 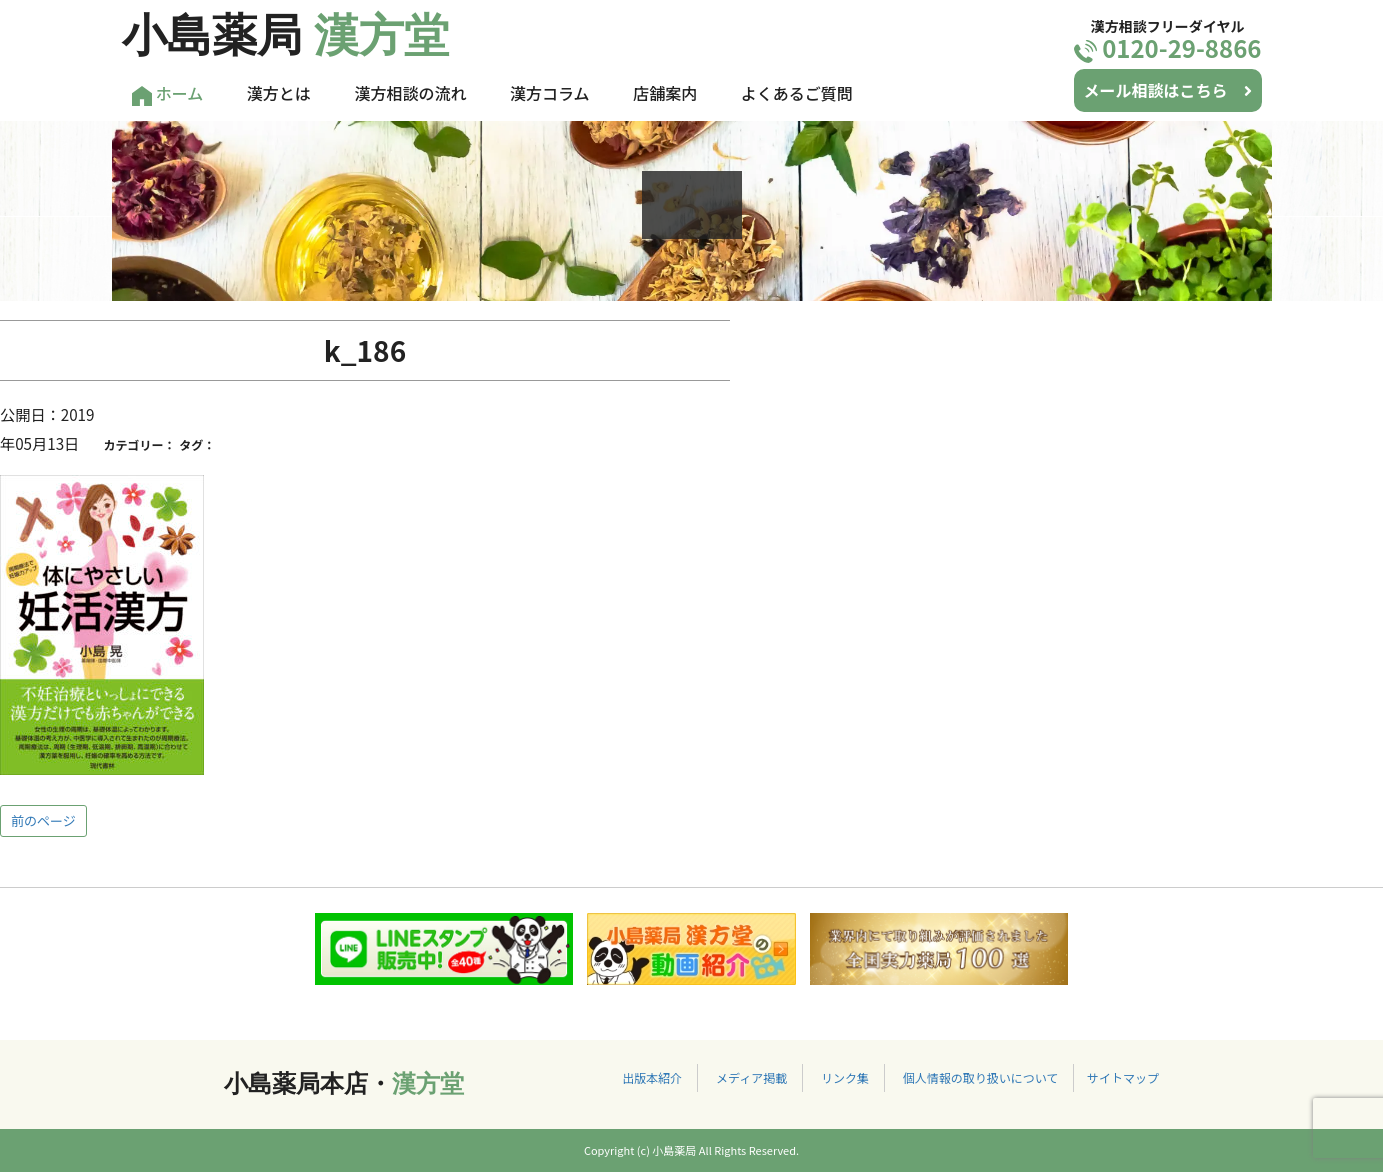 What do you see at coordinates (168, 93) in the screenshot?
I see `ホーム` at bounding box center [168, 93].